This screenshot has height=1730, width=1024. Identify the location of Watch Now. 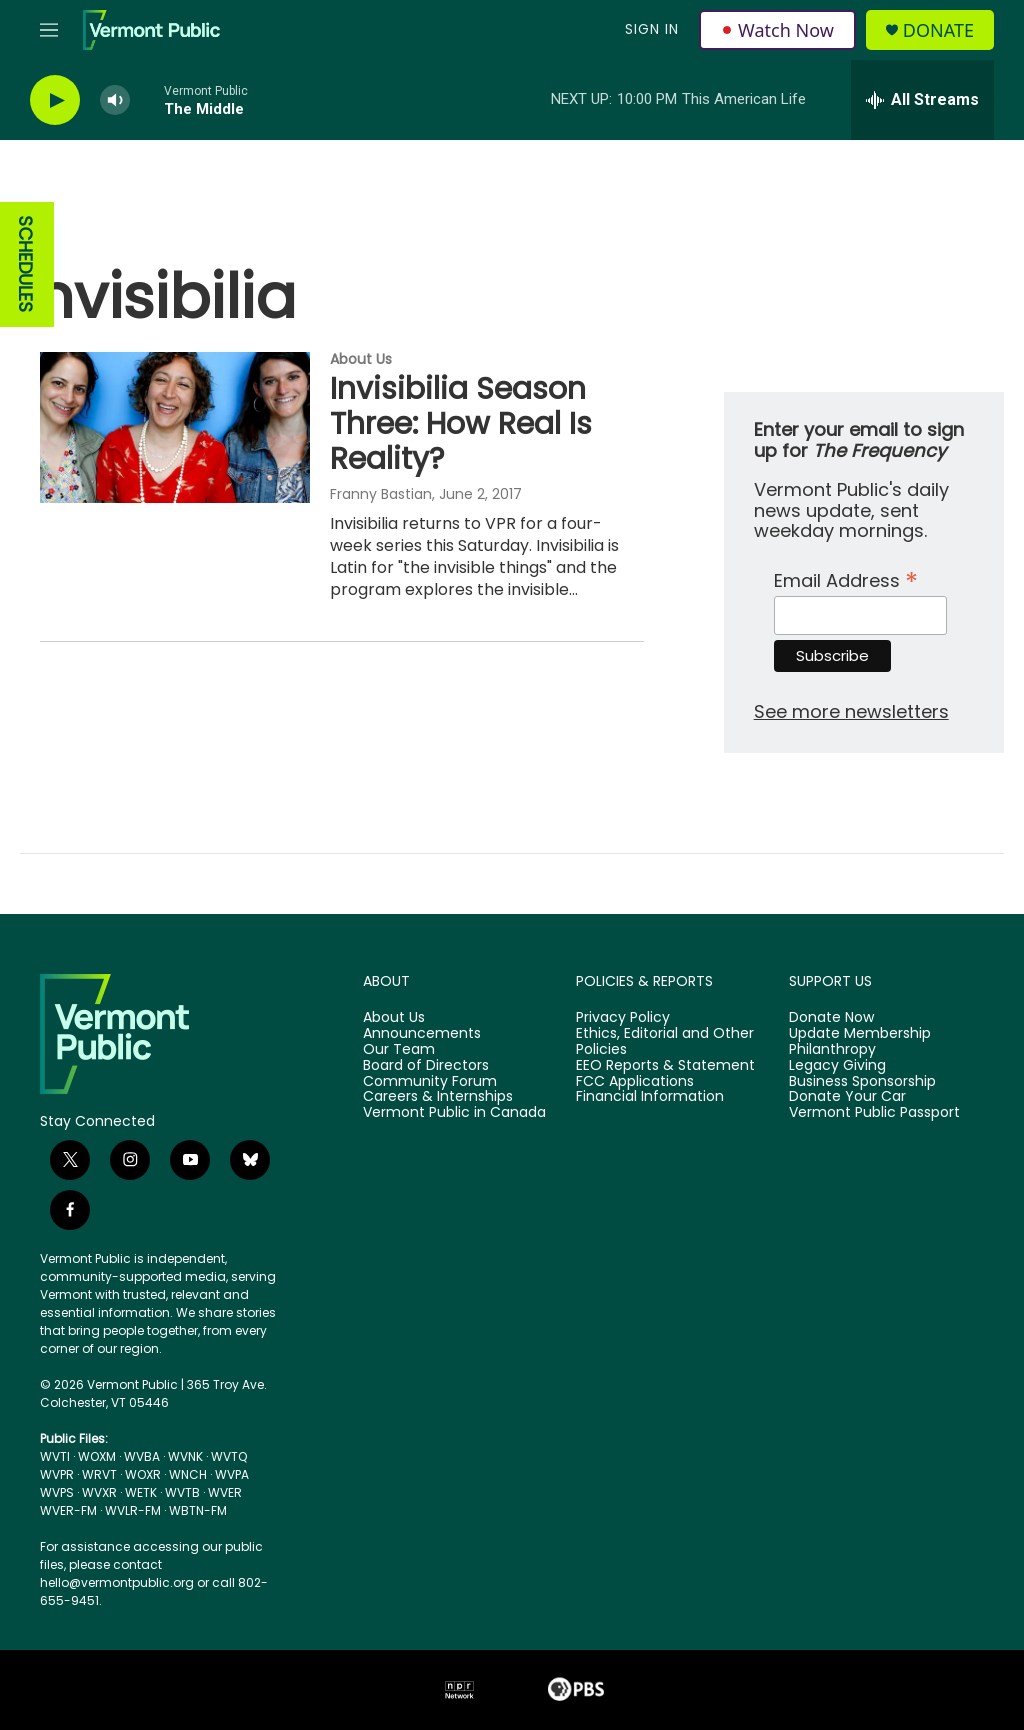
(777, 30).